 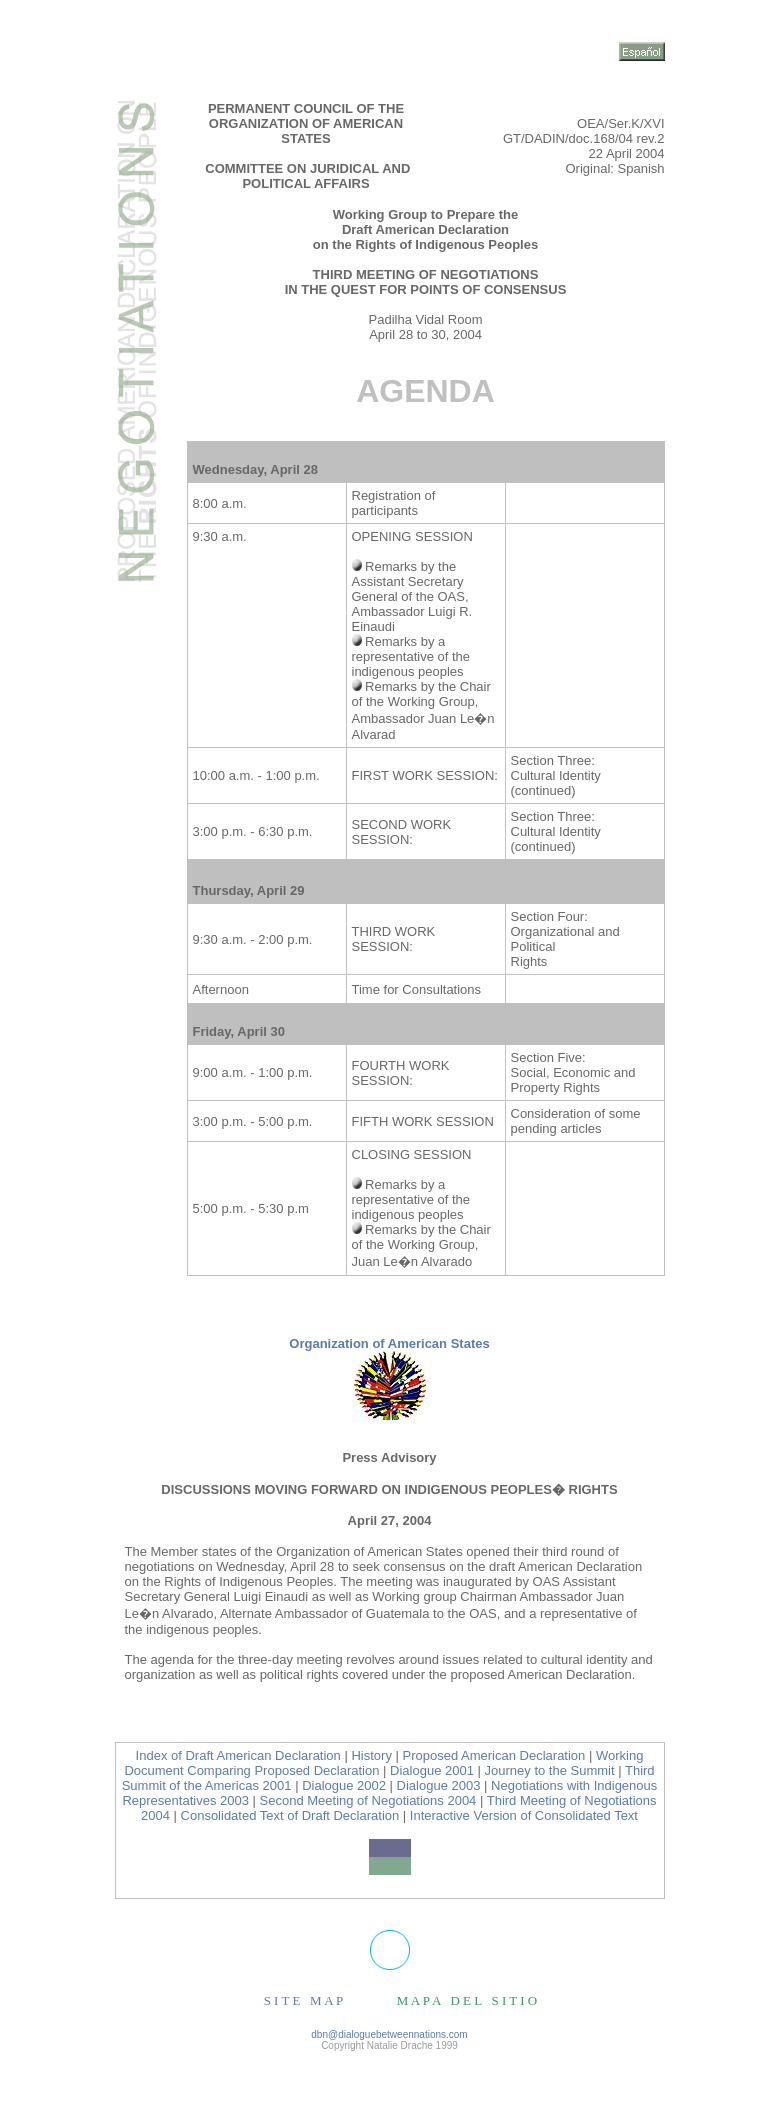 I want to click on S I T E M A P, so click(x=304, y=2000).